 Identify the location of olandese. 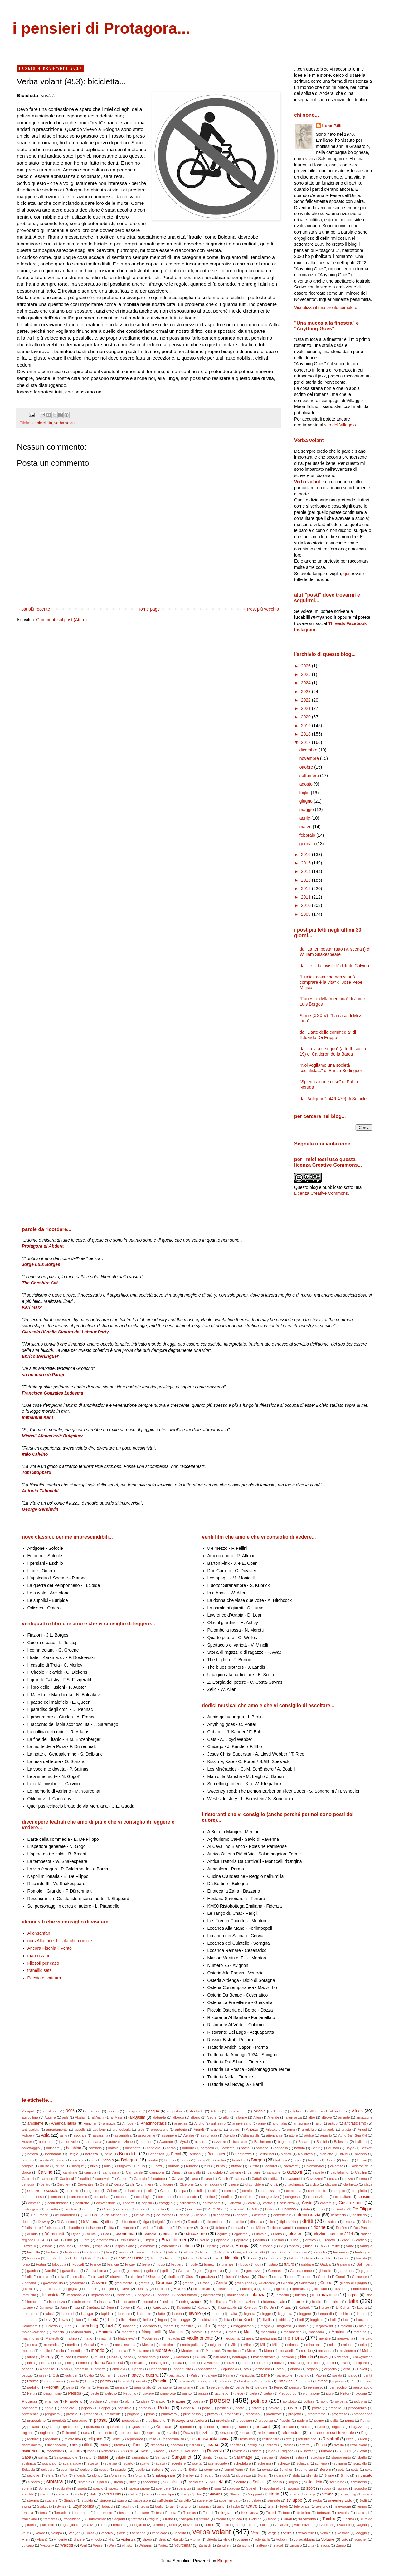
(47, 2369).